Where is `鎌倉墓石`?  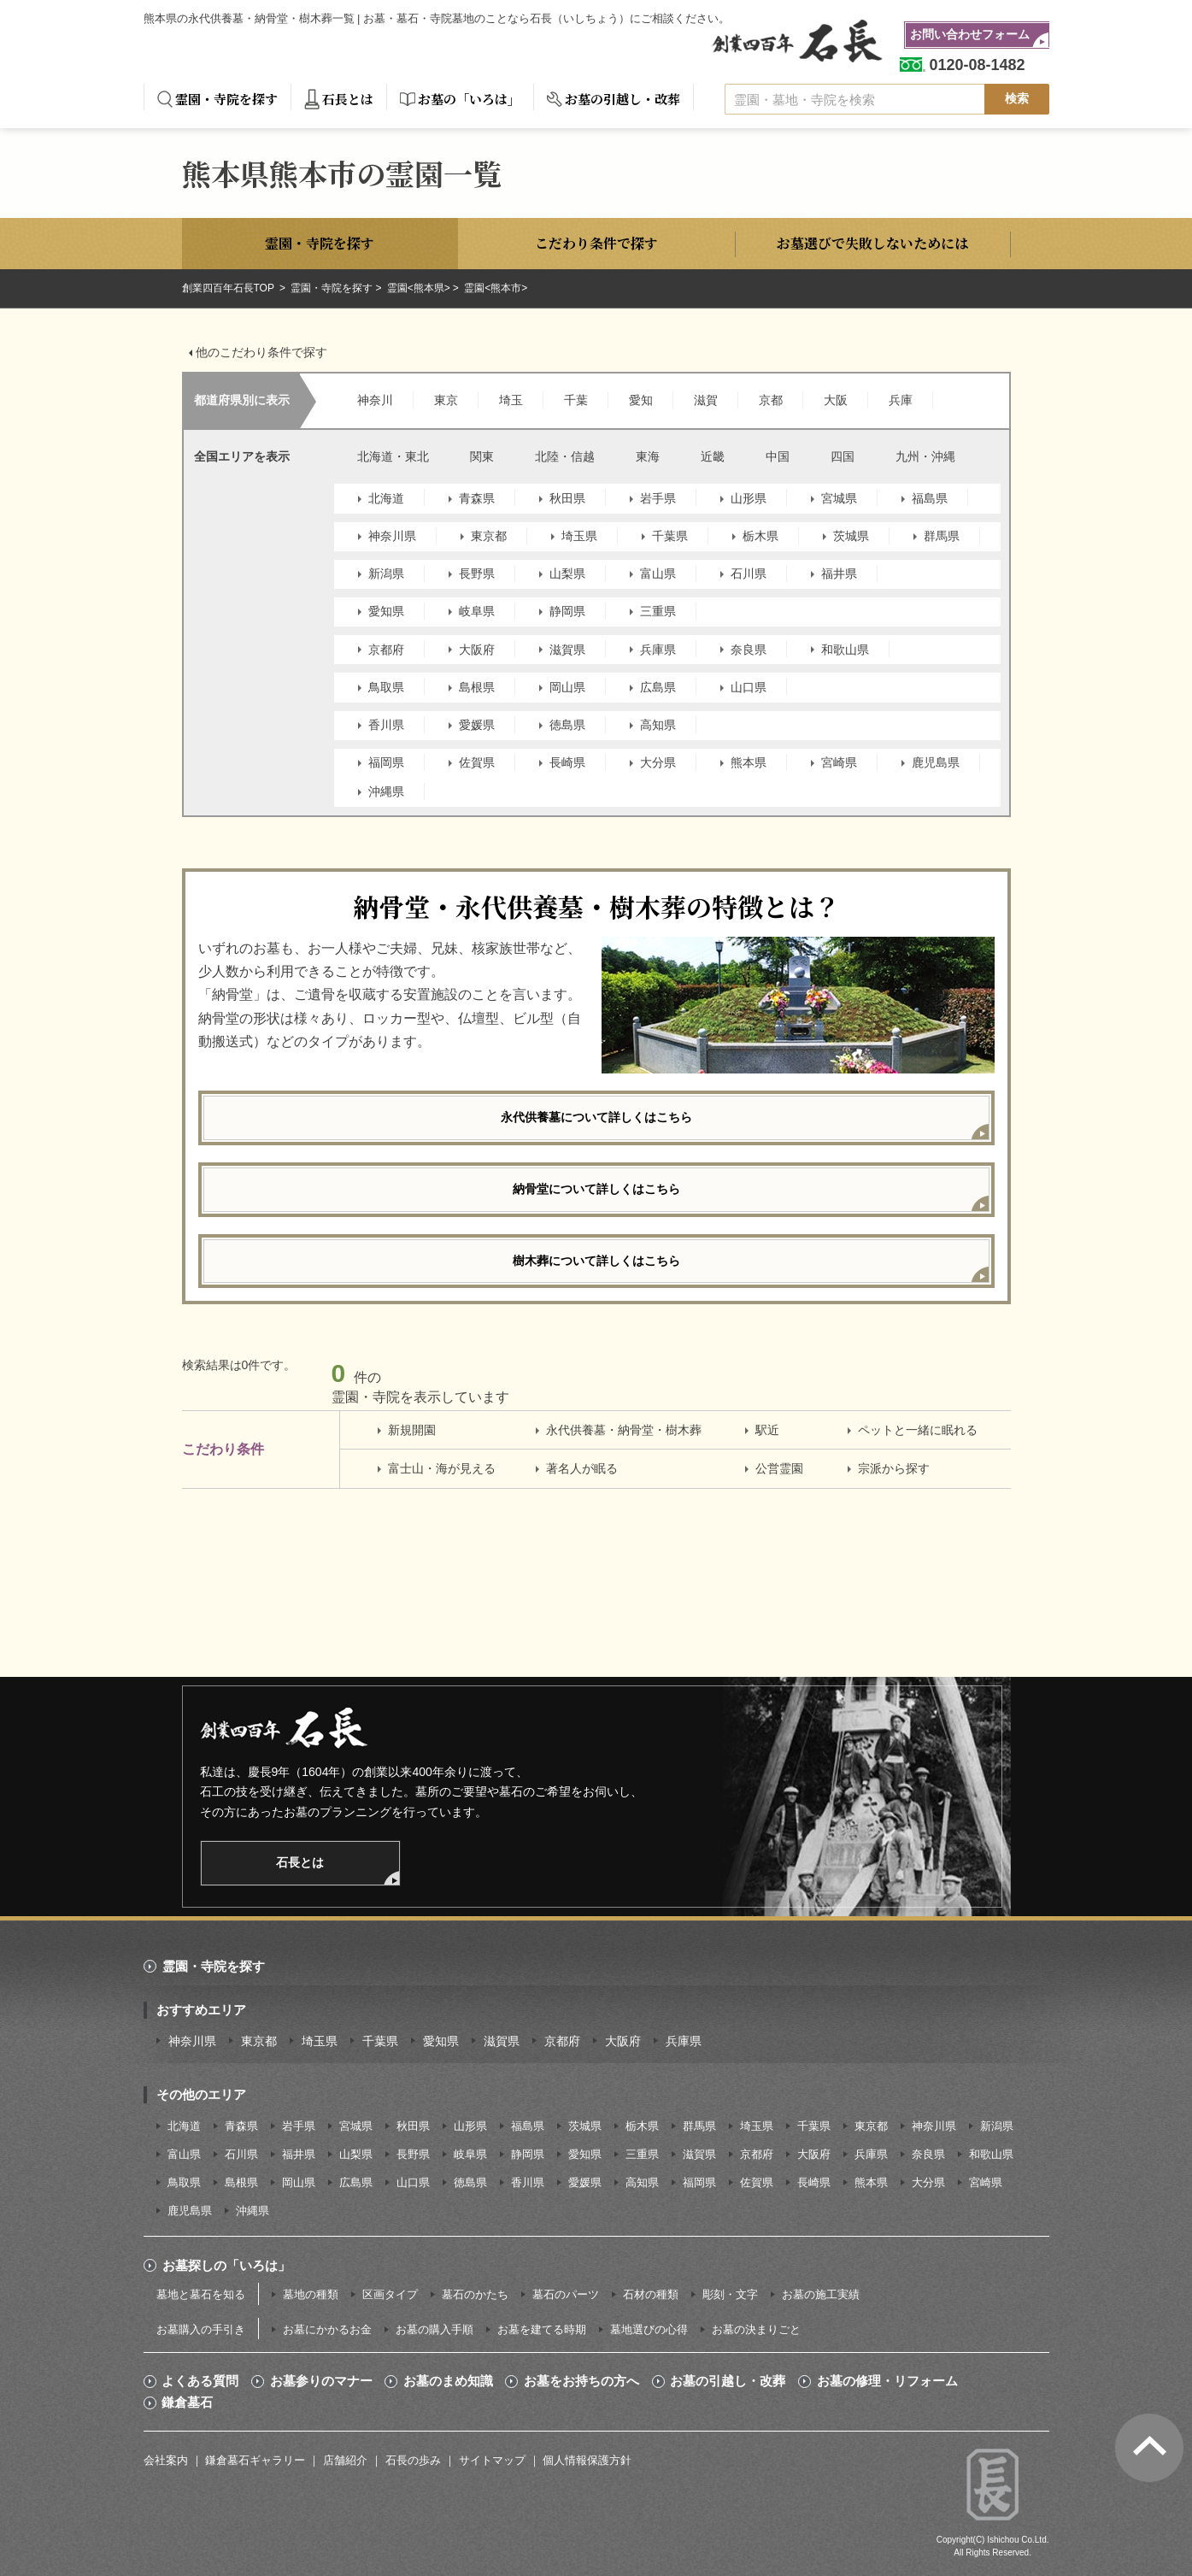 鎌倉墓石 is located at coordinates (187, 2402).